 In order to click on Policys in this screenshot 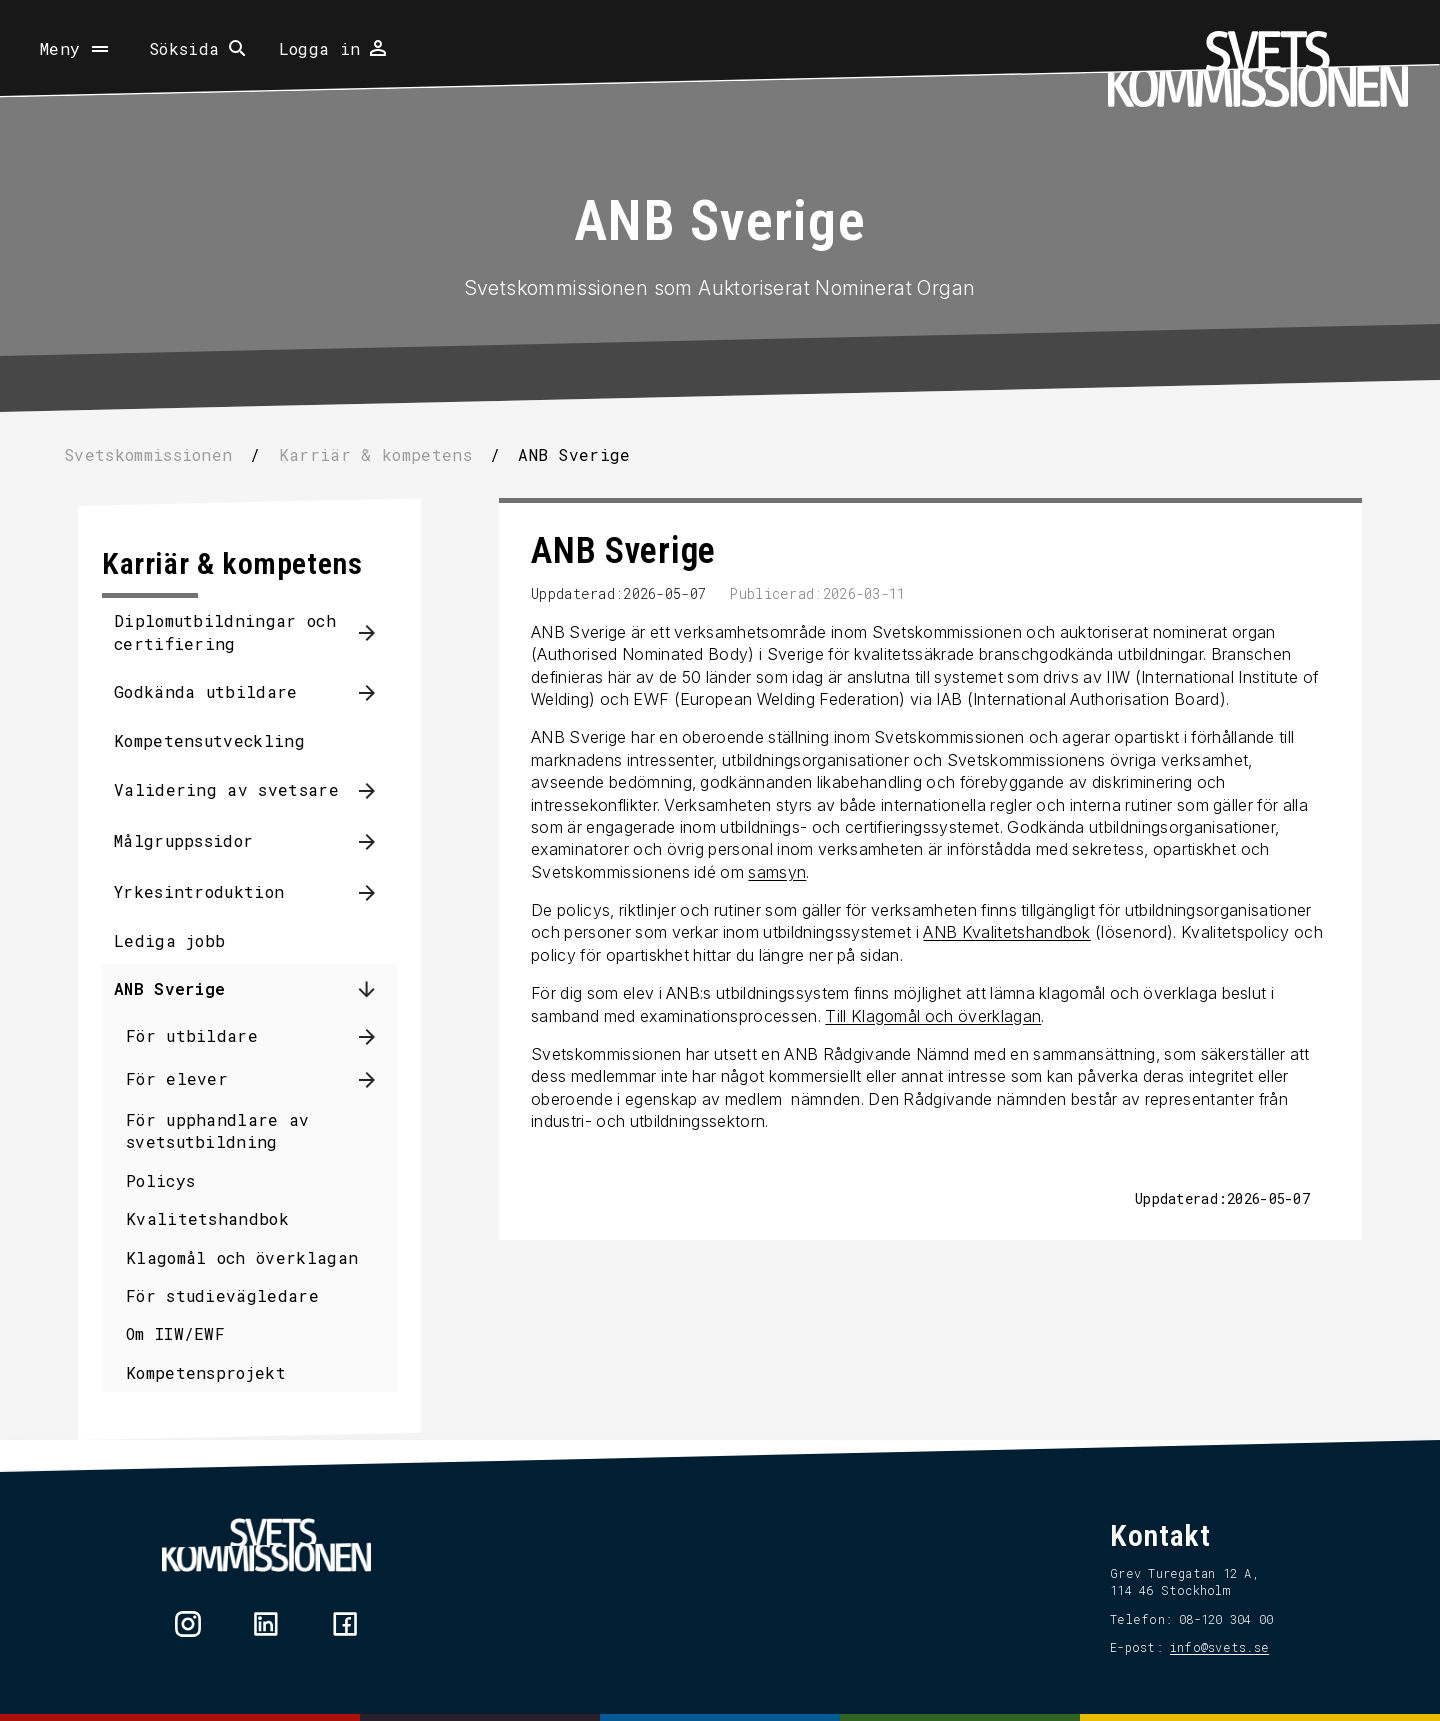, I will do `click(162, 1180)`.